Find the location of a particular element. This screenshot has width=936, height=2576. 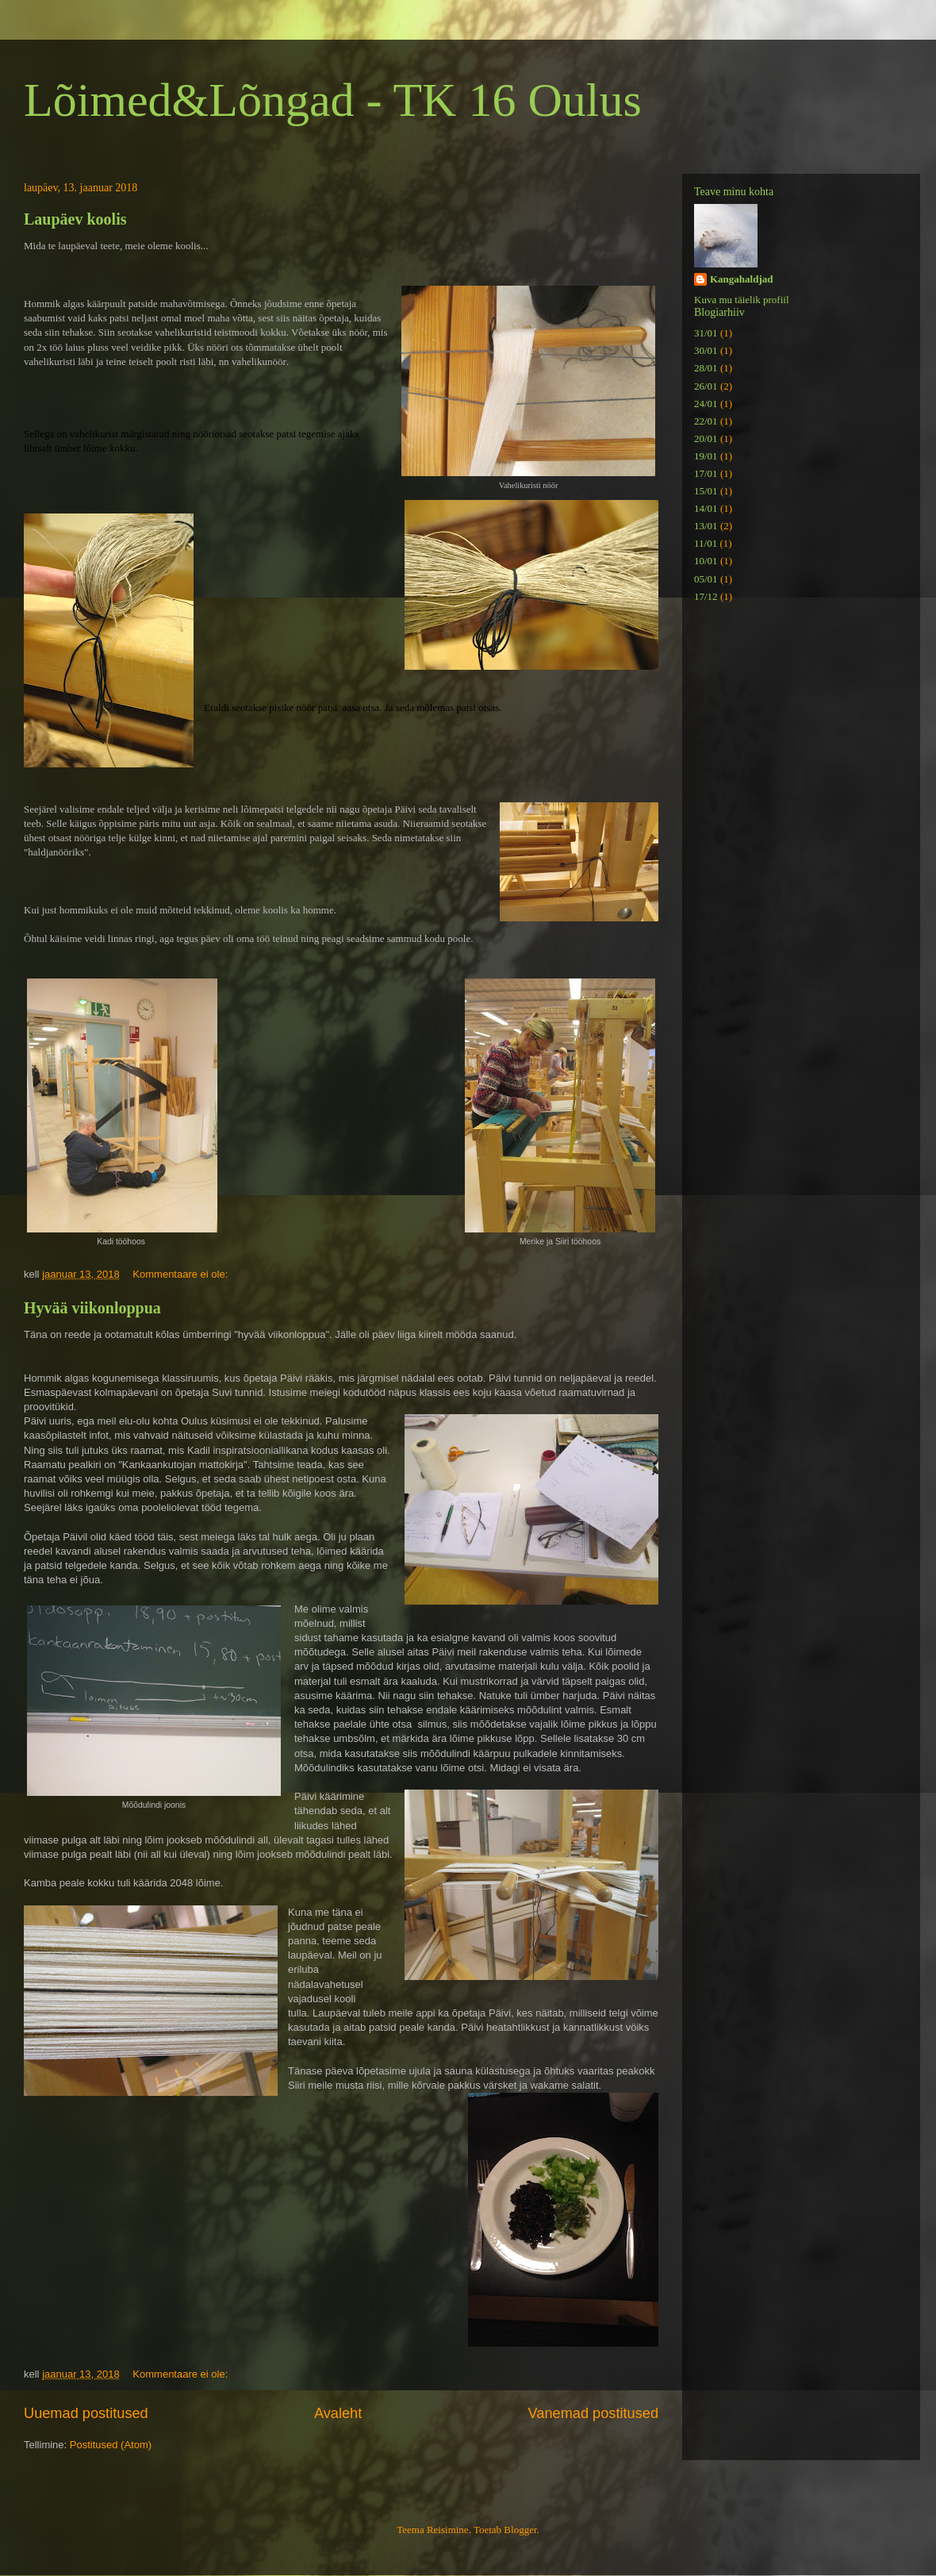

Kangahaldjad is located at coordinates (741, 279).